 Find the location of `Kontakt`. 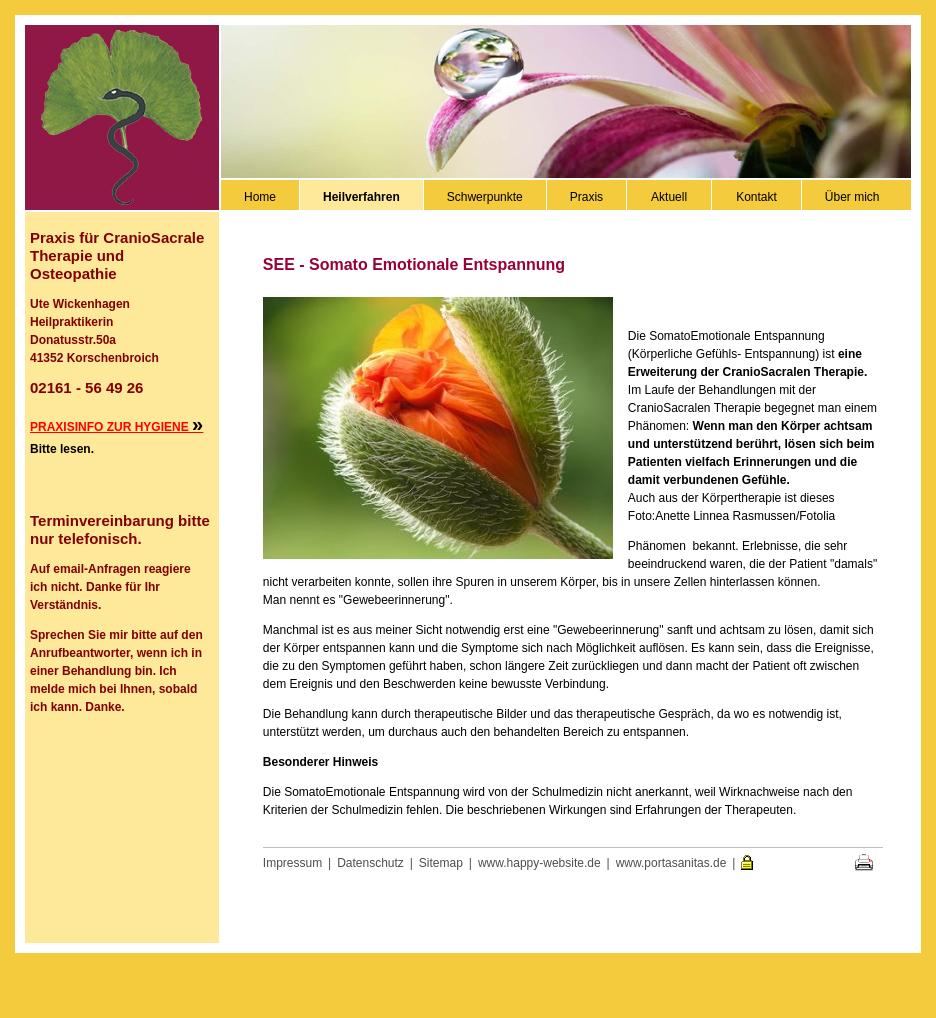

Kontakt is located at coordinates (756, 197).